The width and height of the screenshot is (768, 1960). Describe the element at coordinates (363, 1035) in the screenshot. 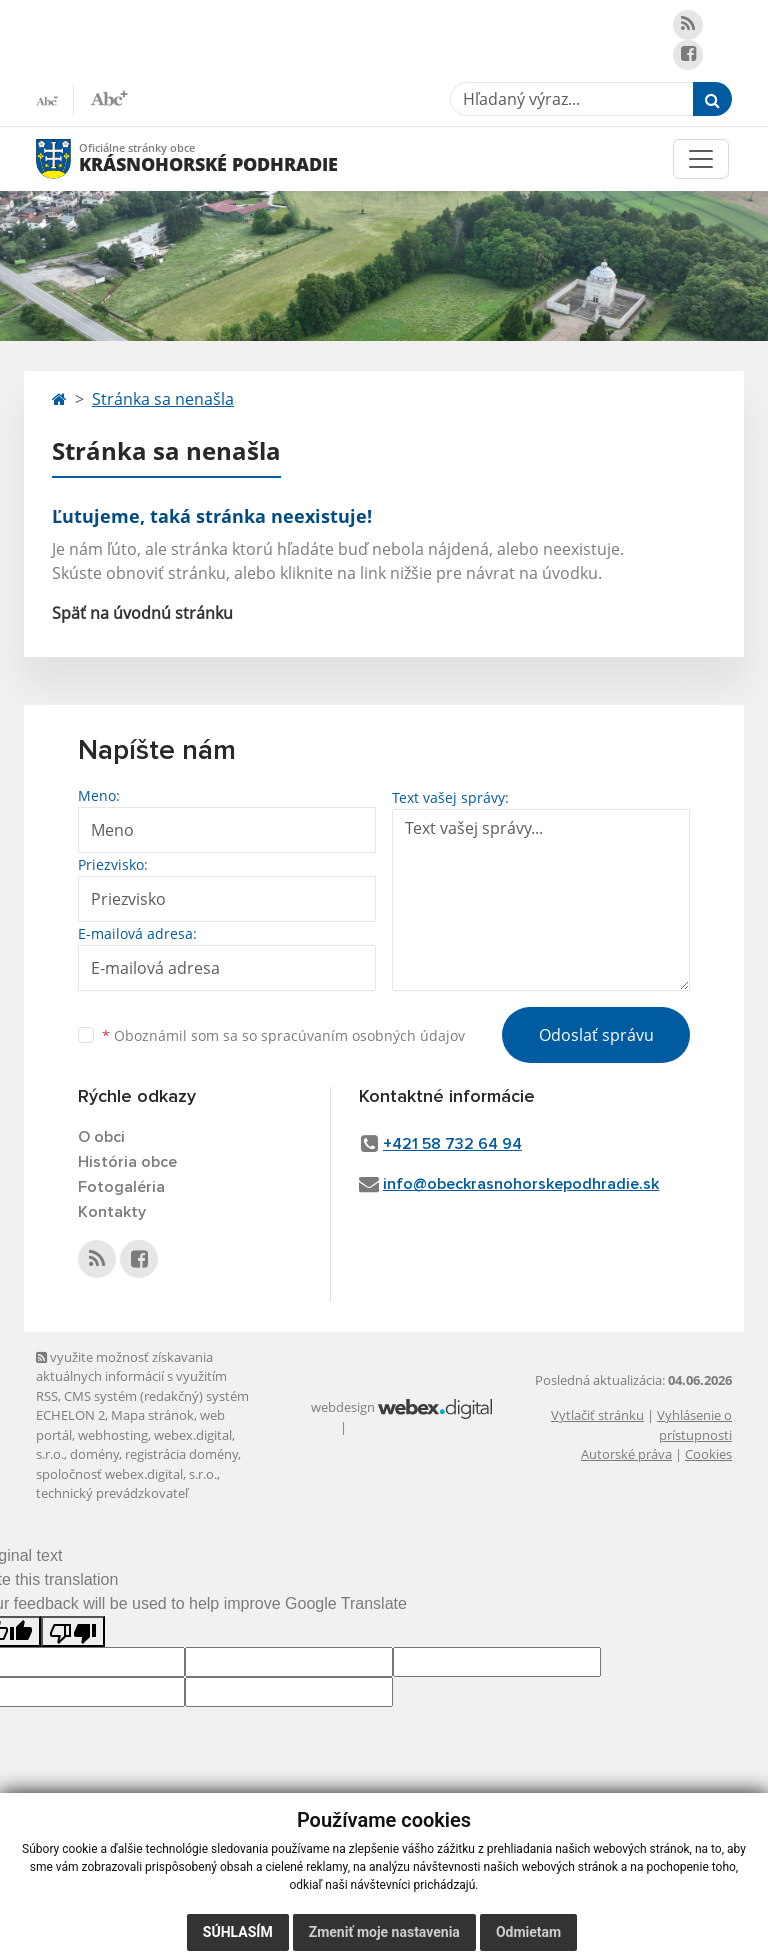

I see `spracúvaním osobných údajov` at that location.